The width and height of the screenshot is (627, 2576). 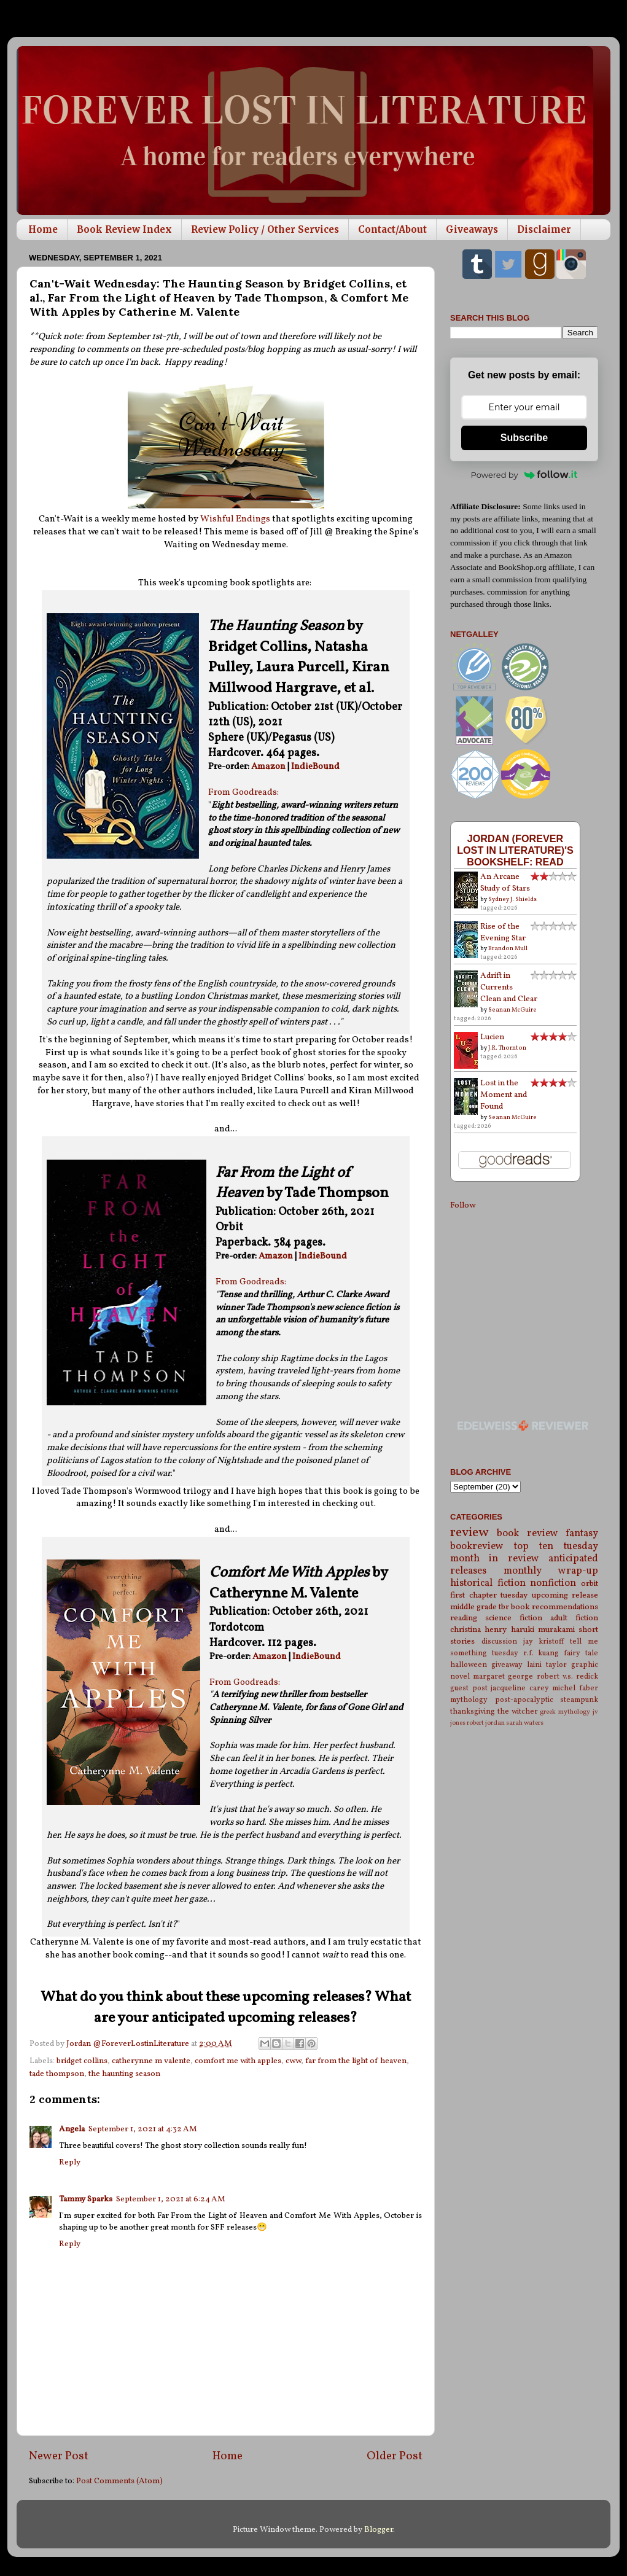 I want to click on Adrift in Currents Clean and Clear, so click(x=508, y=987).